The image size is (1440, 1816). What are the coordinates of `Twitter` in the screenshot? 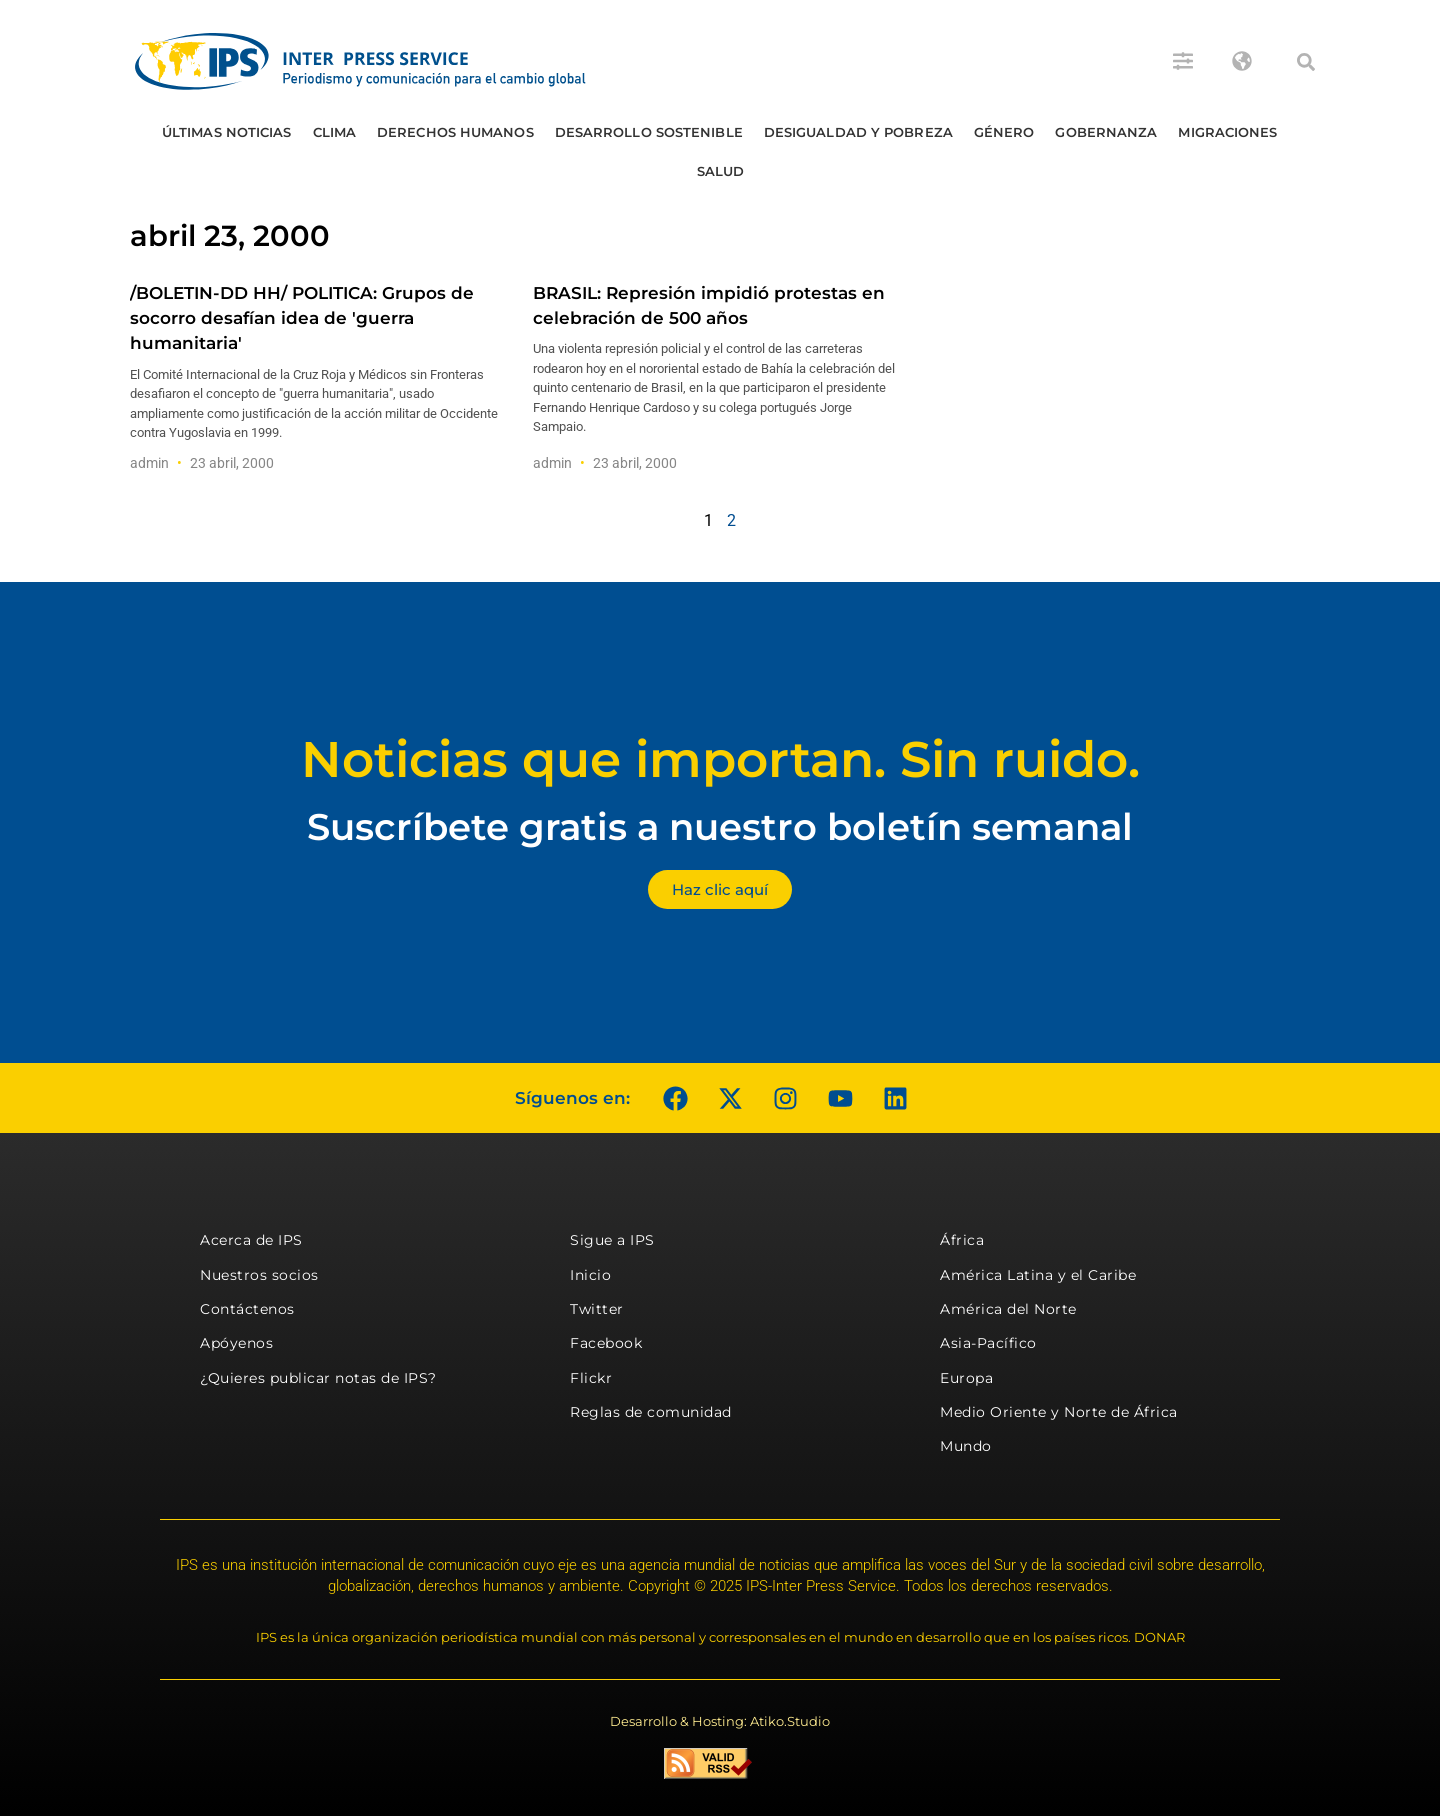 It's located at (597, 1309).